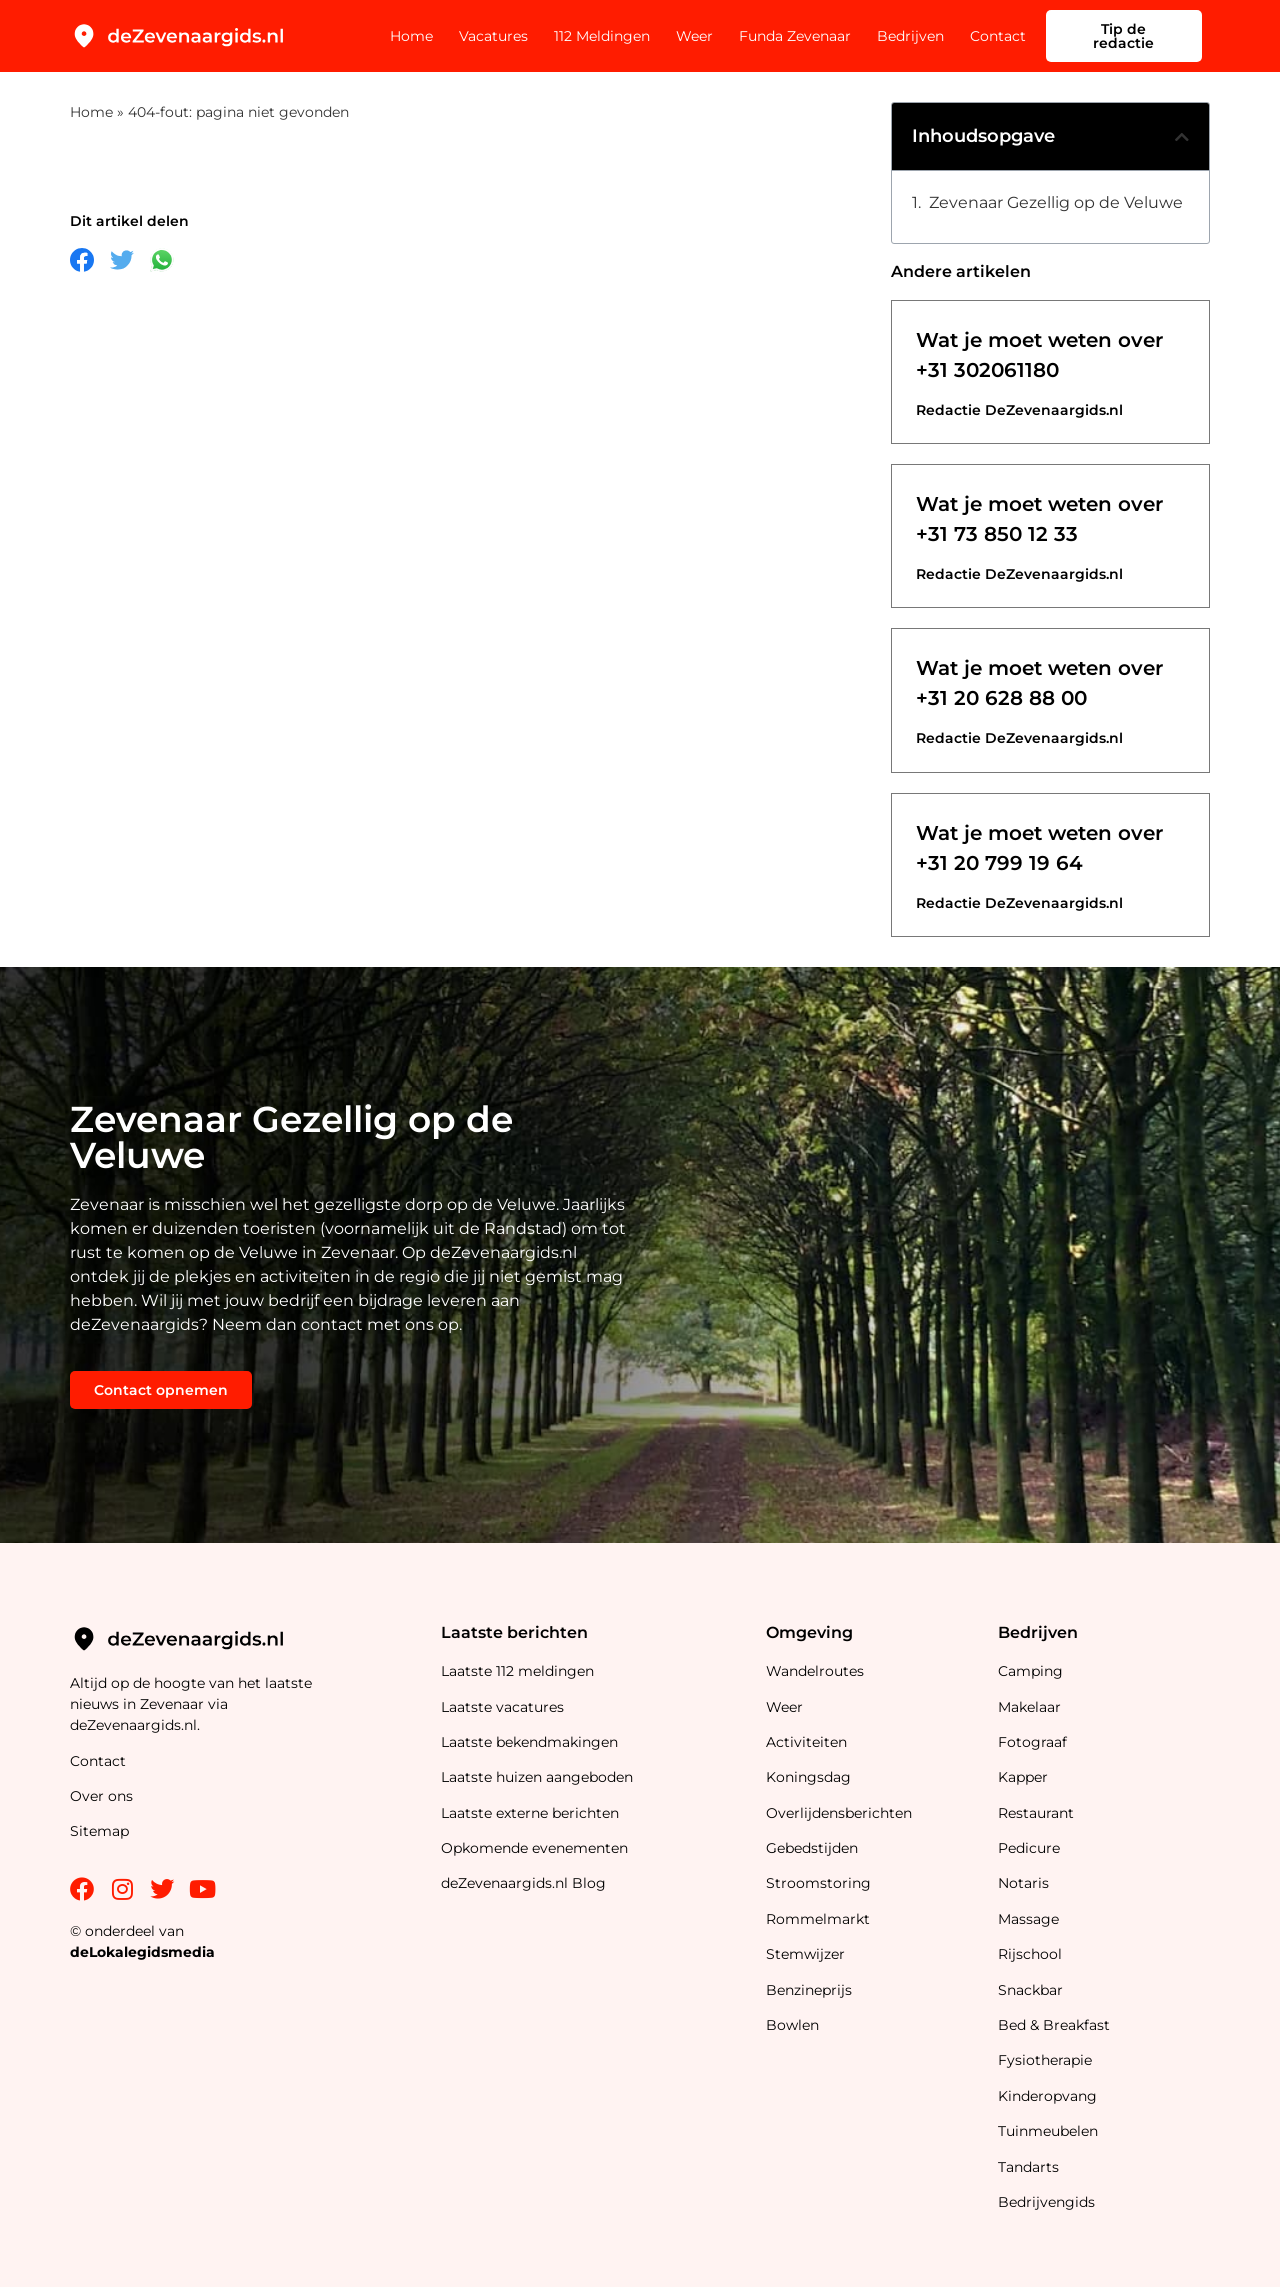 The width and height of the screenshot is (1280, 2287). Describe the element at coordinates (1023, 1883) in the screenshot. I see `Notaris` at that location.